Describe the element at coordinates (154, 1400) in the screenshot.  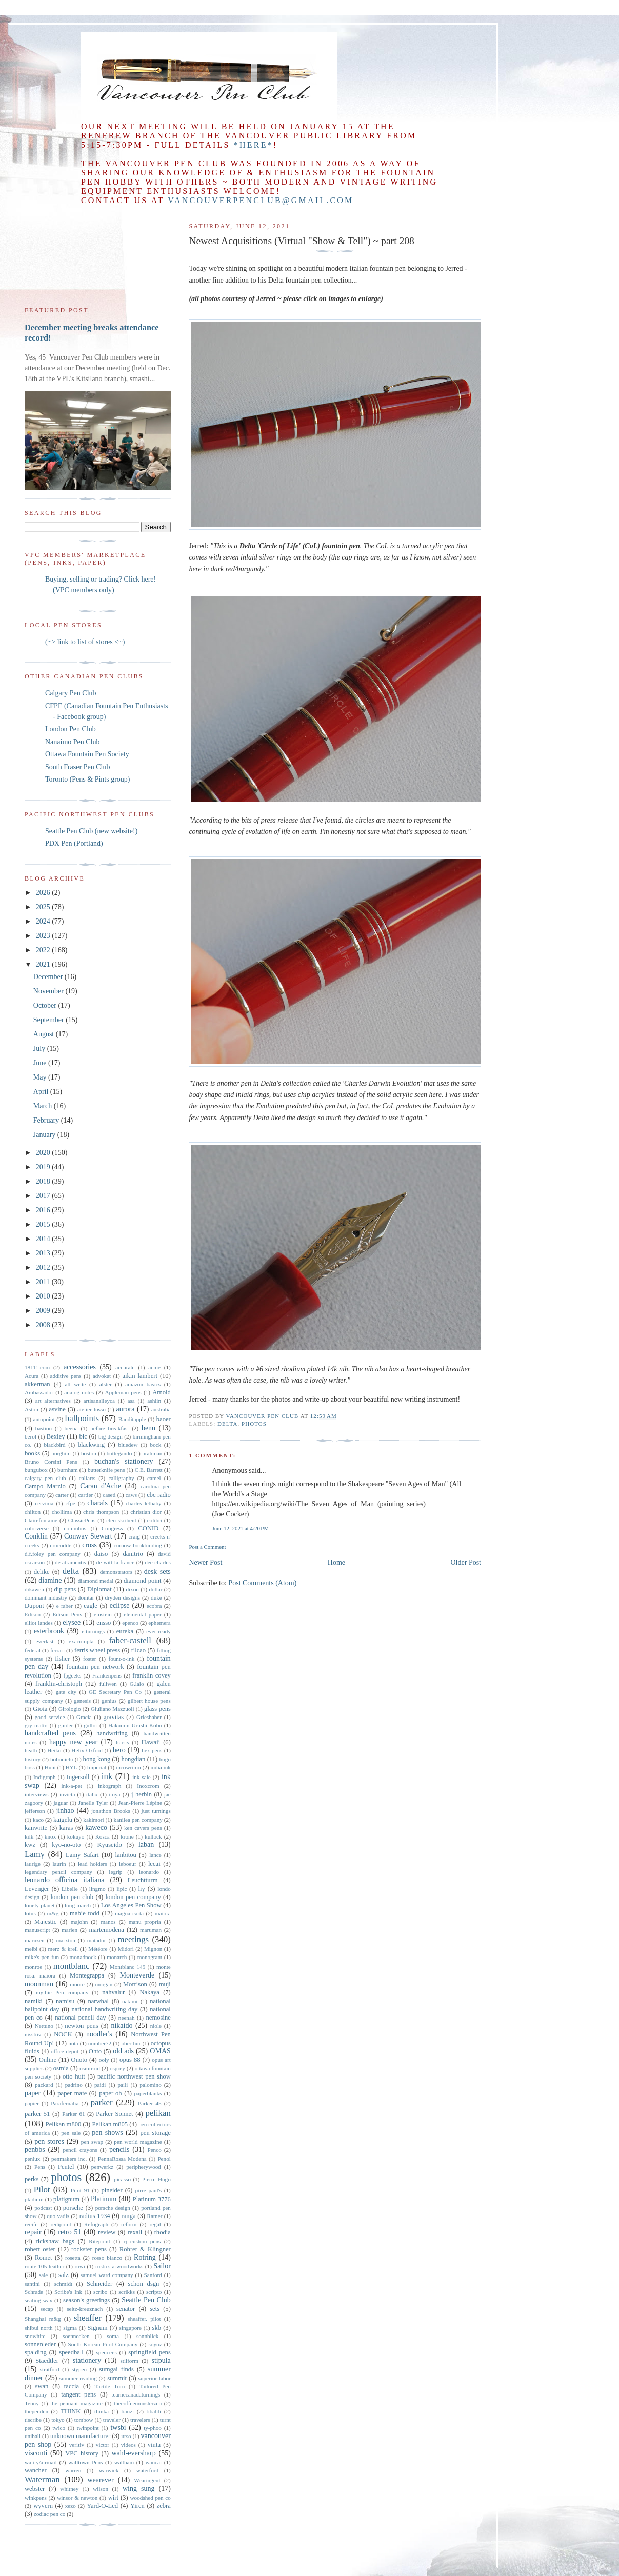
I see `ashlin` at that location.